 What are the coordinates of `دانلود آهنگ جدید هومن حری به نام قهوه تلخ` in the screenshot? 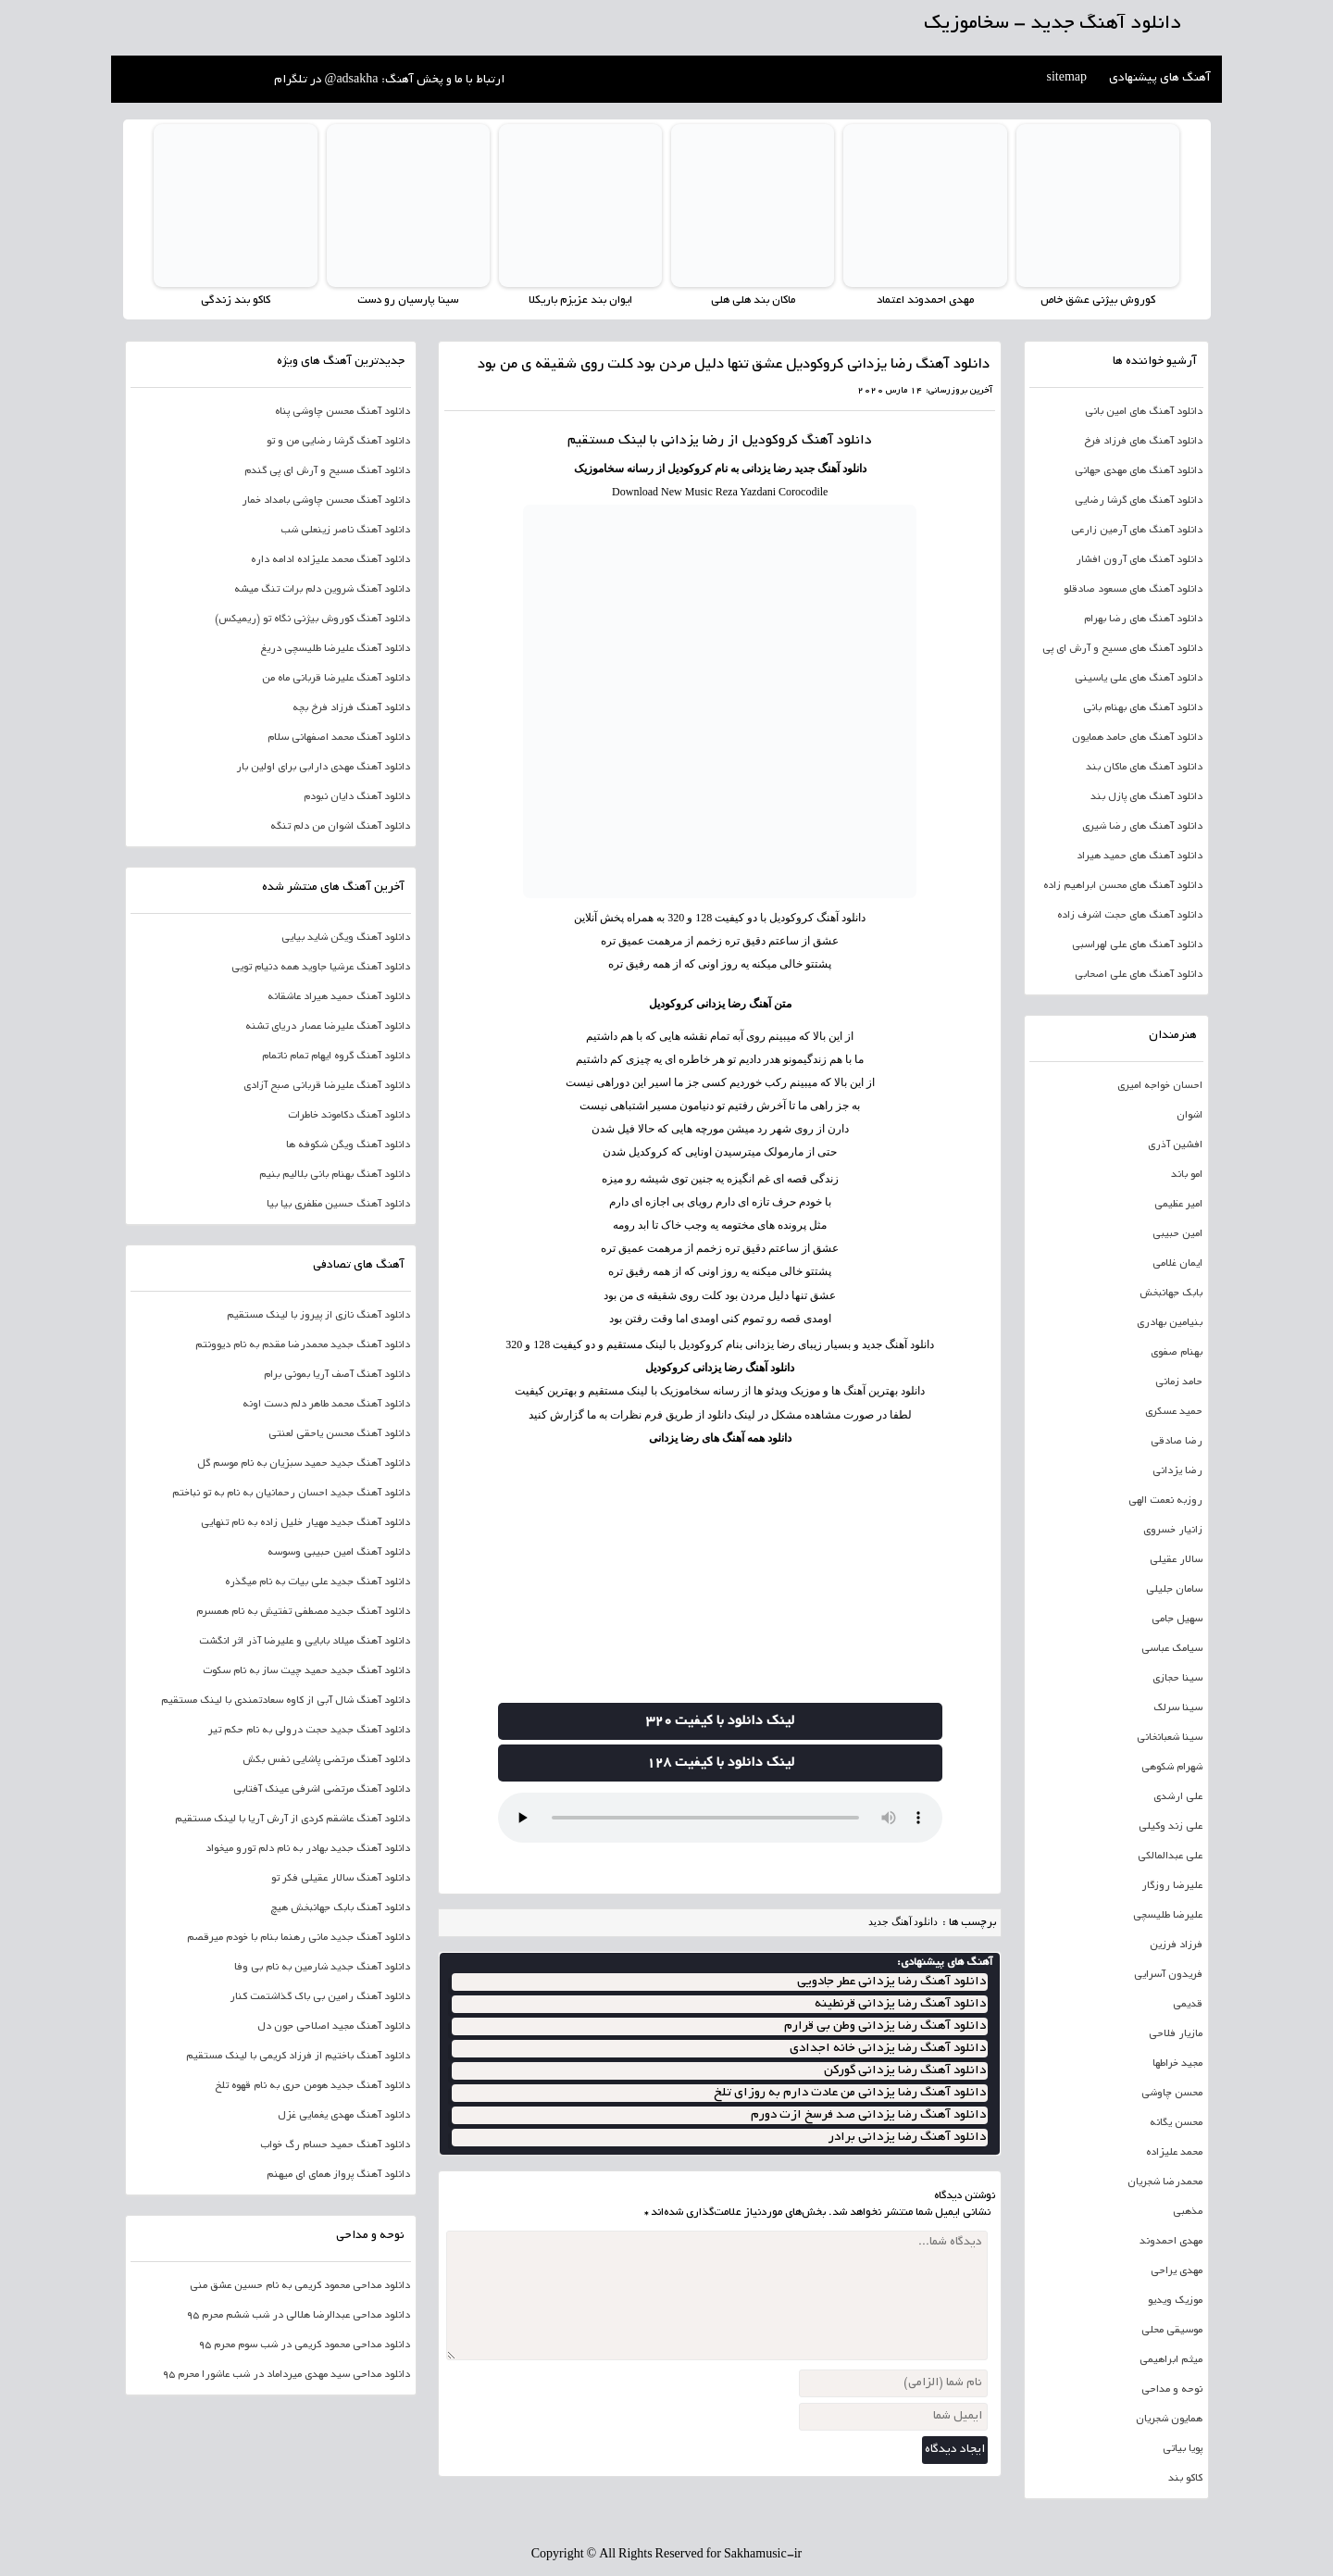 It's located at (312, 2086).